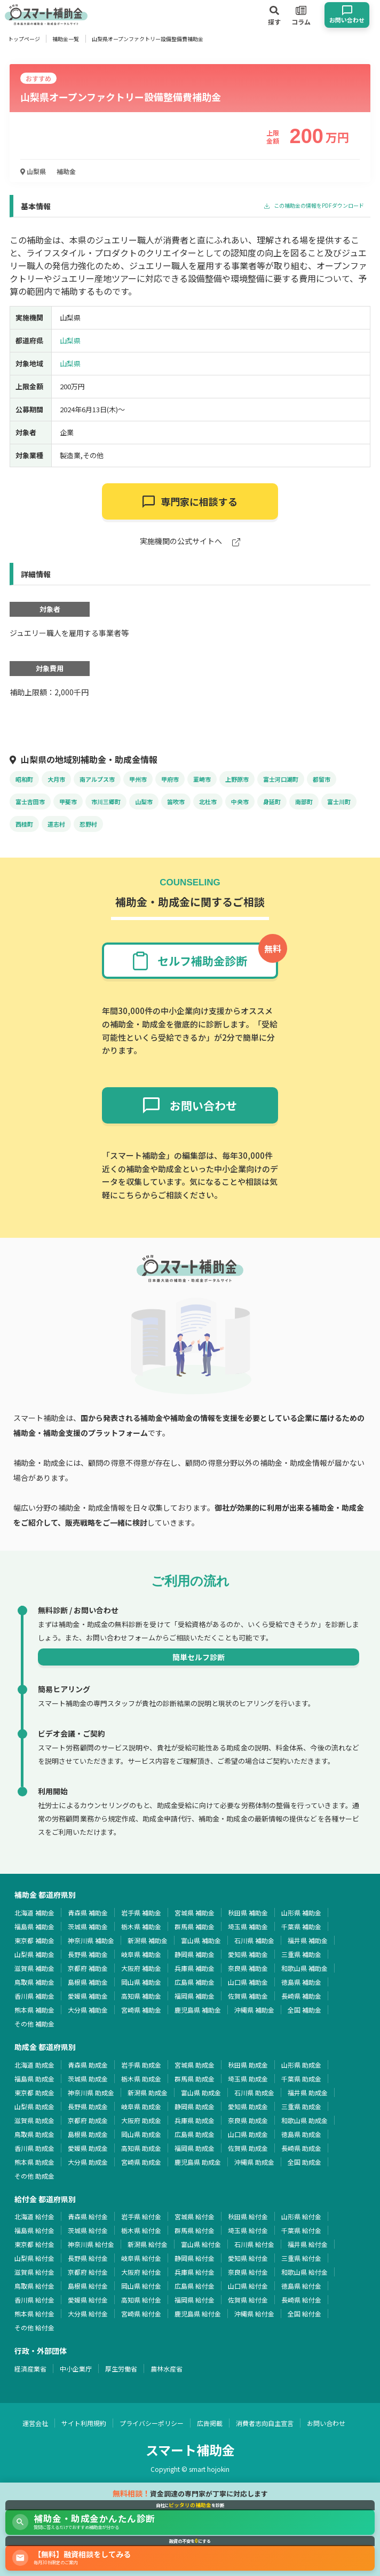 This screenshot has height=2576, width=380. Describe the element at coordinates (195, 2148) in the screenshot. I see `福岡県 助成金` at that location.